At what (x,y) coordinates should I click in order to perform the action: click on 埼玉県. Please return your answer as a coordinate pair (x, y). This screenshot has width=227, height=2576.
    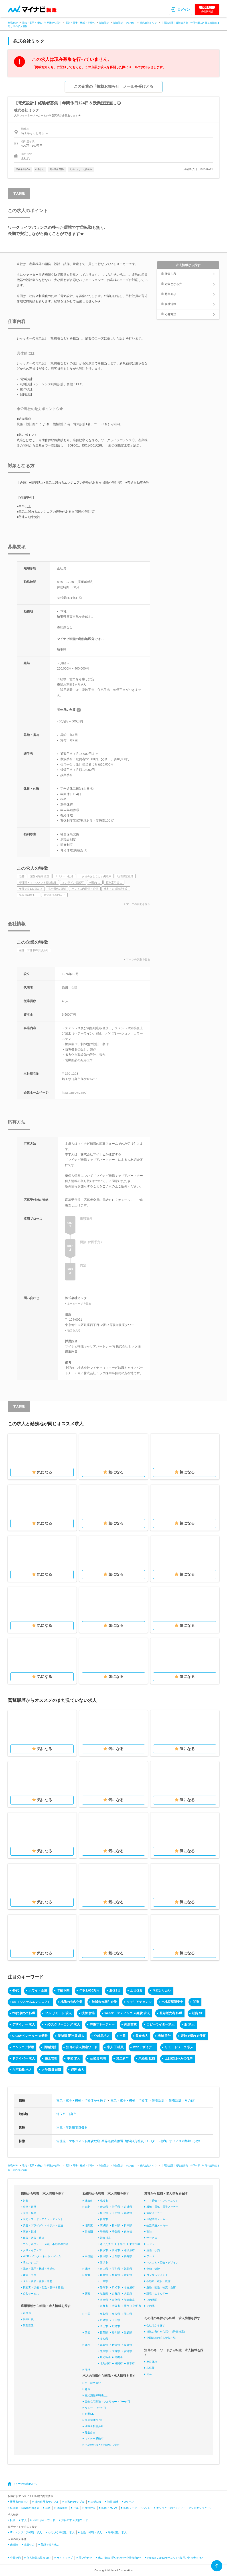
    Looking at the image, I should click on (61, 2114).